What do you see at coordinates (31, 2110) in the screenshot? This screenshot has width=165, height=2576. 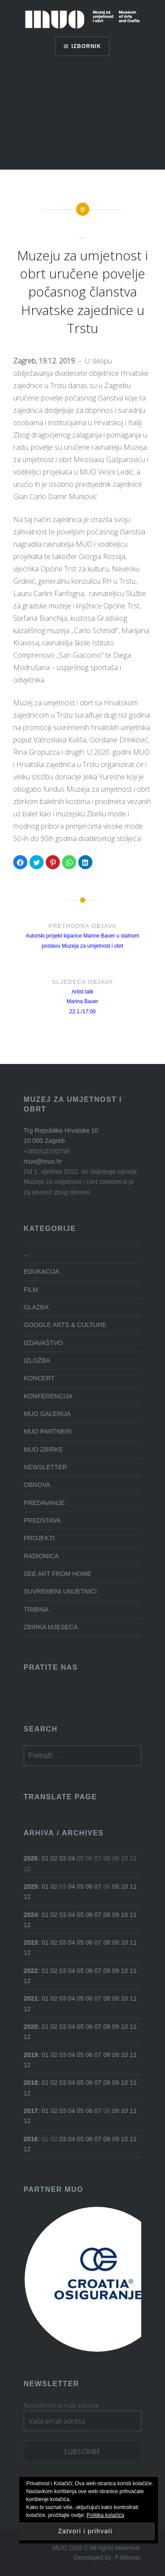 I see `2017` at bounding box center [31, 2110].